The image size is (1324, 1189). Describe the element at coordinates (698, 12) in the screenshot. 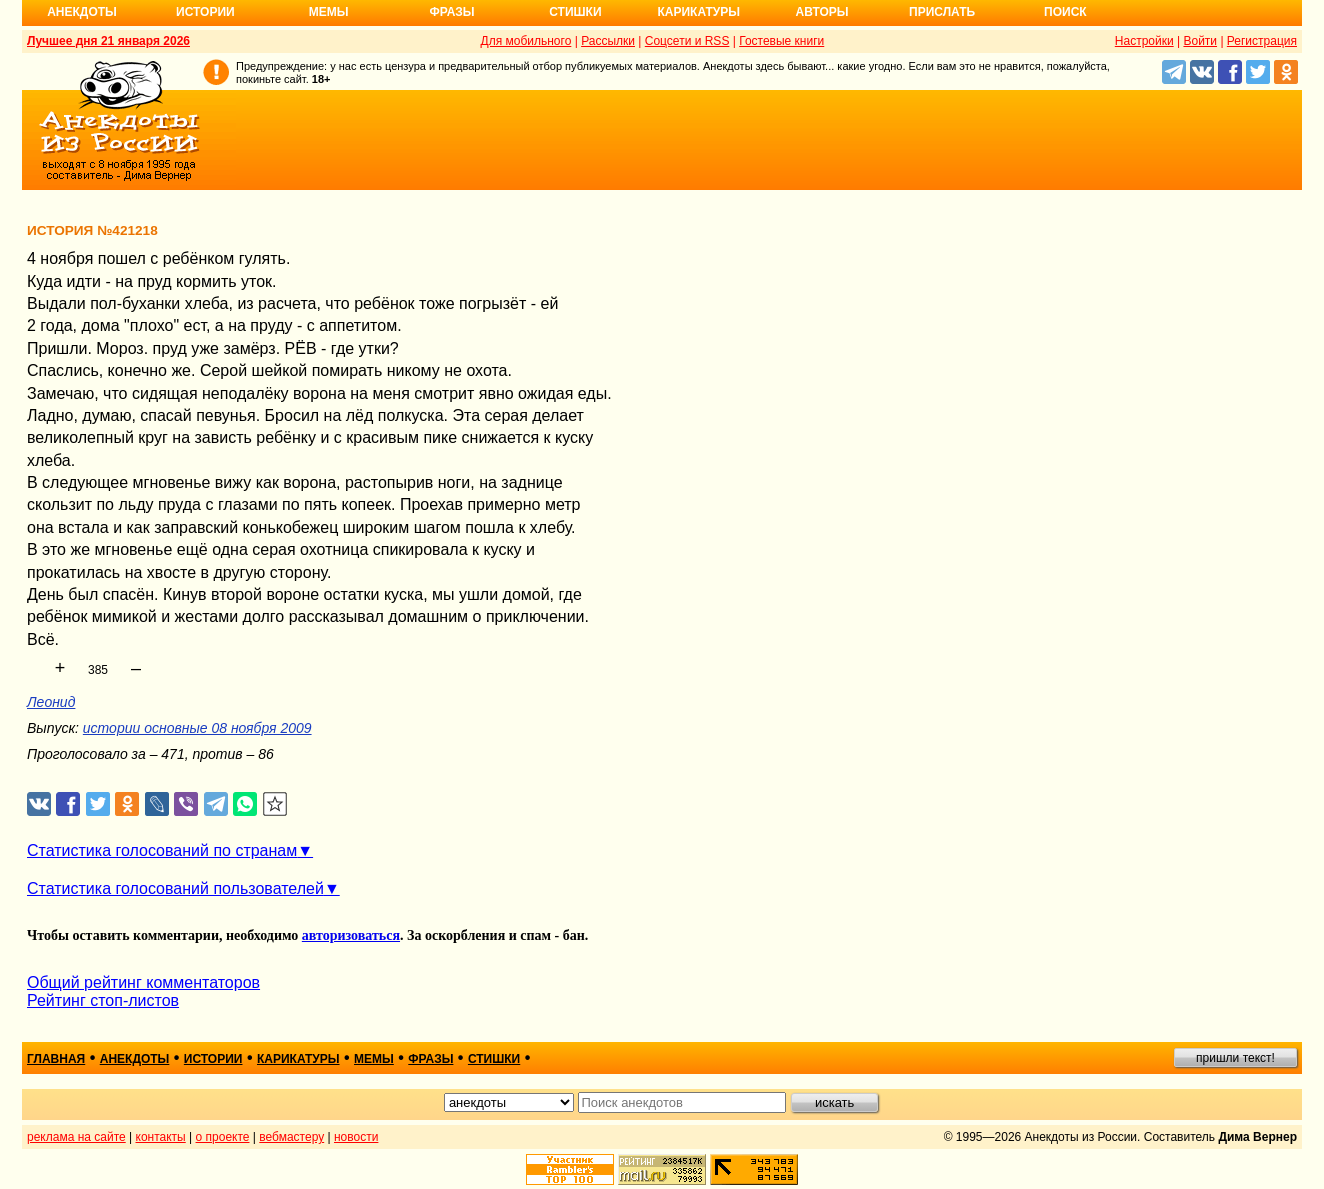

I see `Карикатуры` at that location.